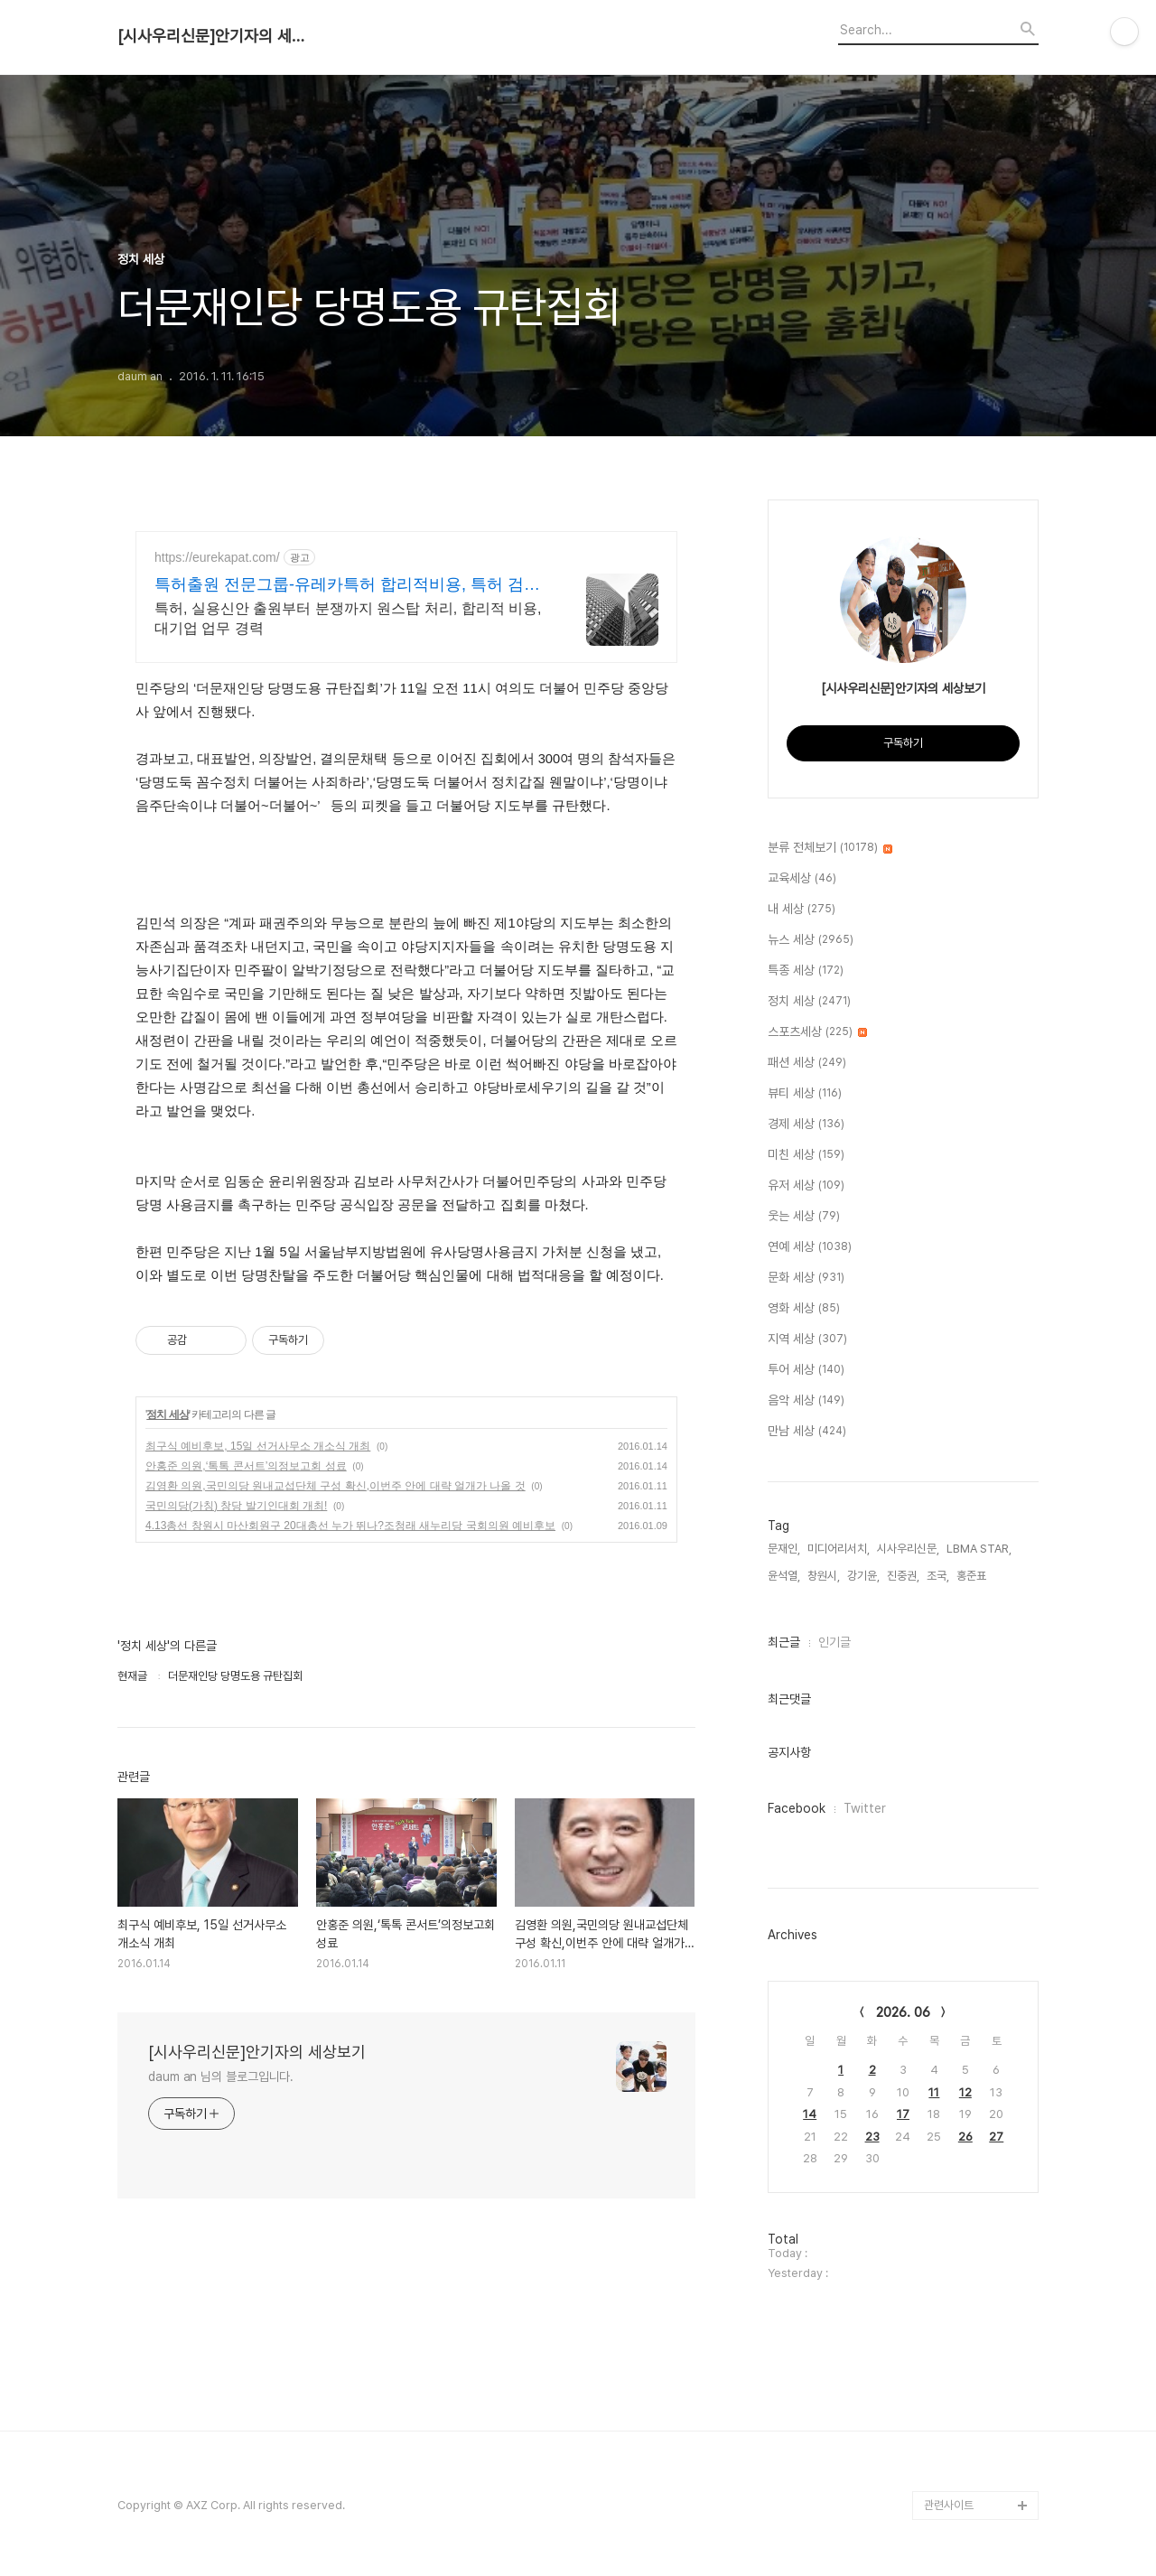 The width and height of the screenshot is (1156, 2576). I want to click on 뉴스 세상, so click(810, 940).